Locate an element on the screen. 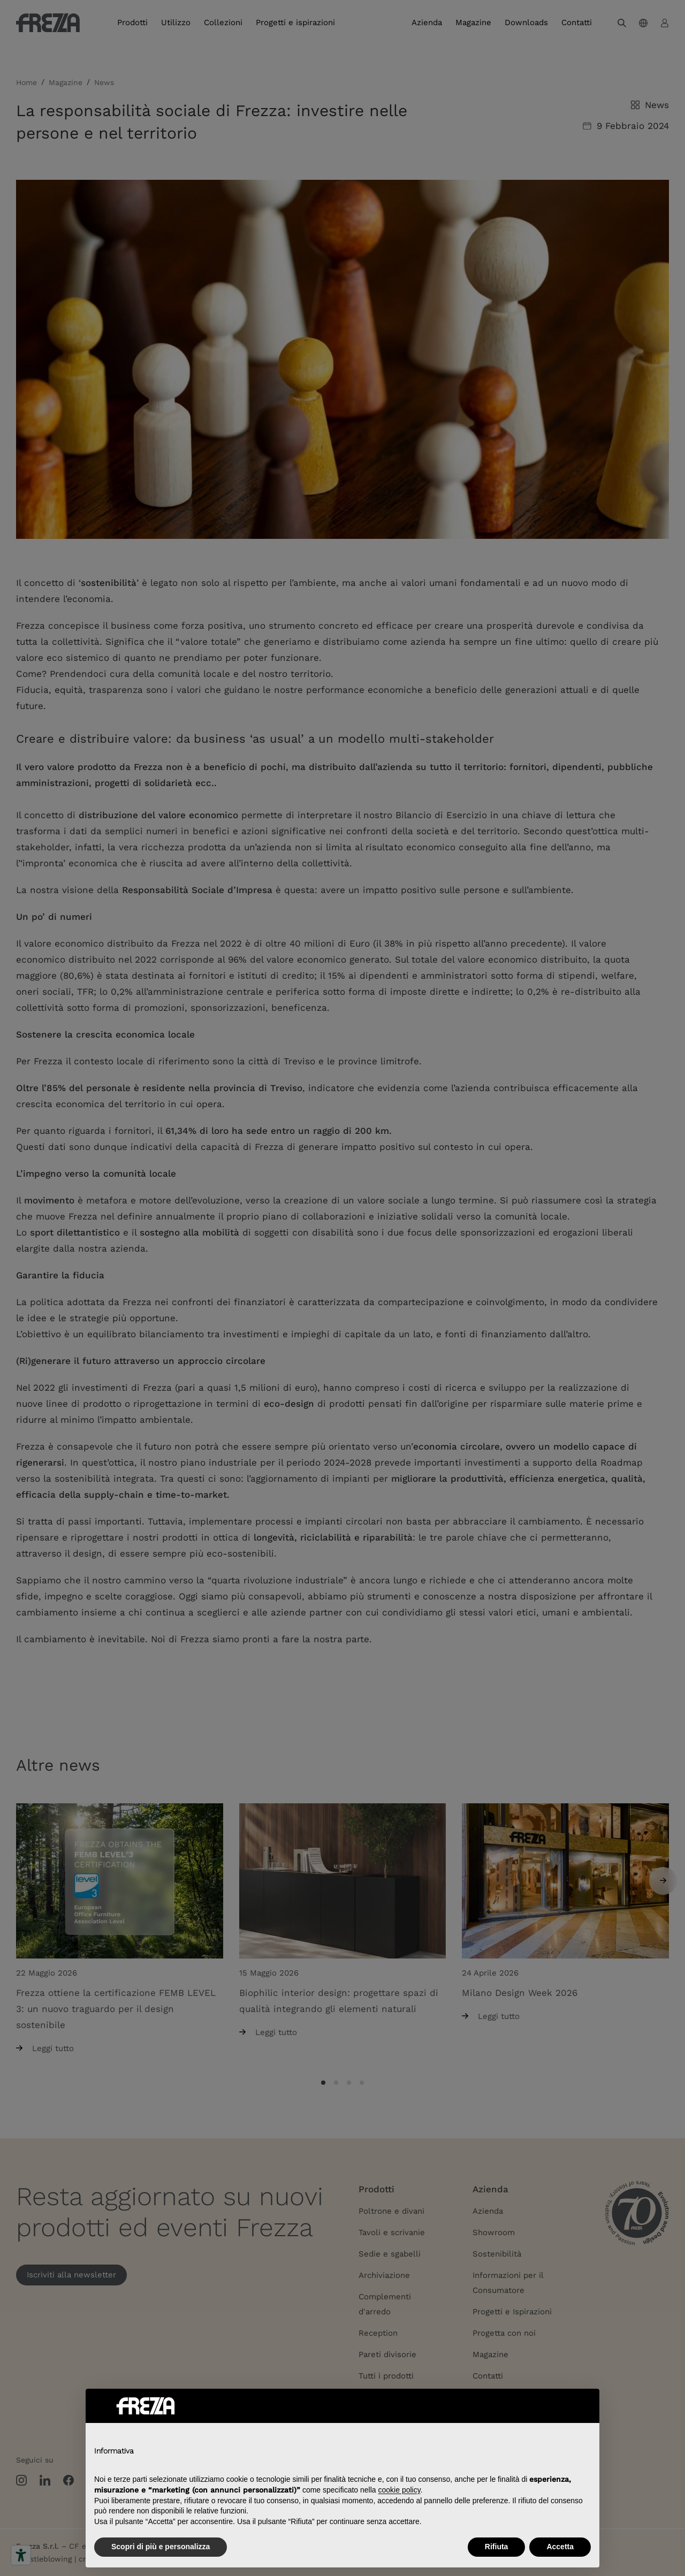 Image resolution: width=685 pixels, height=2576 pixels. Scopri di più e personalizza [button] is located at coordinates (160, 2546).